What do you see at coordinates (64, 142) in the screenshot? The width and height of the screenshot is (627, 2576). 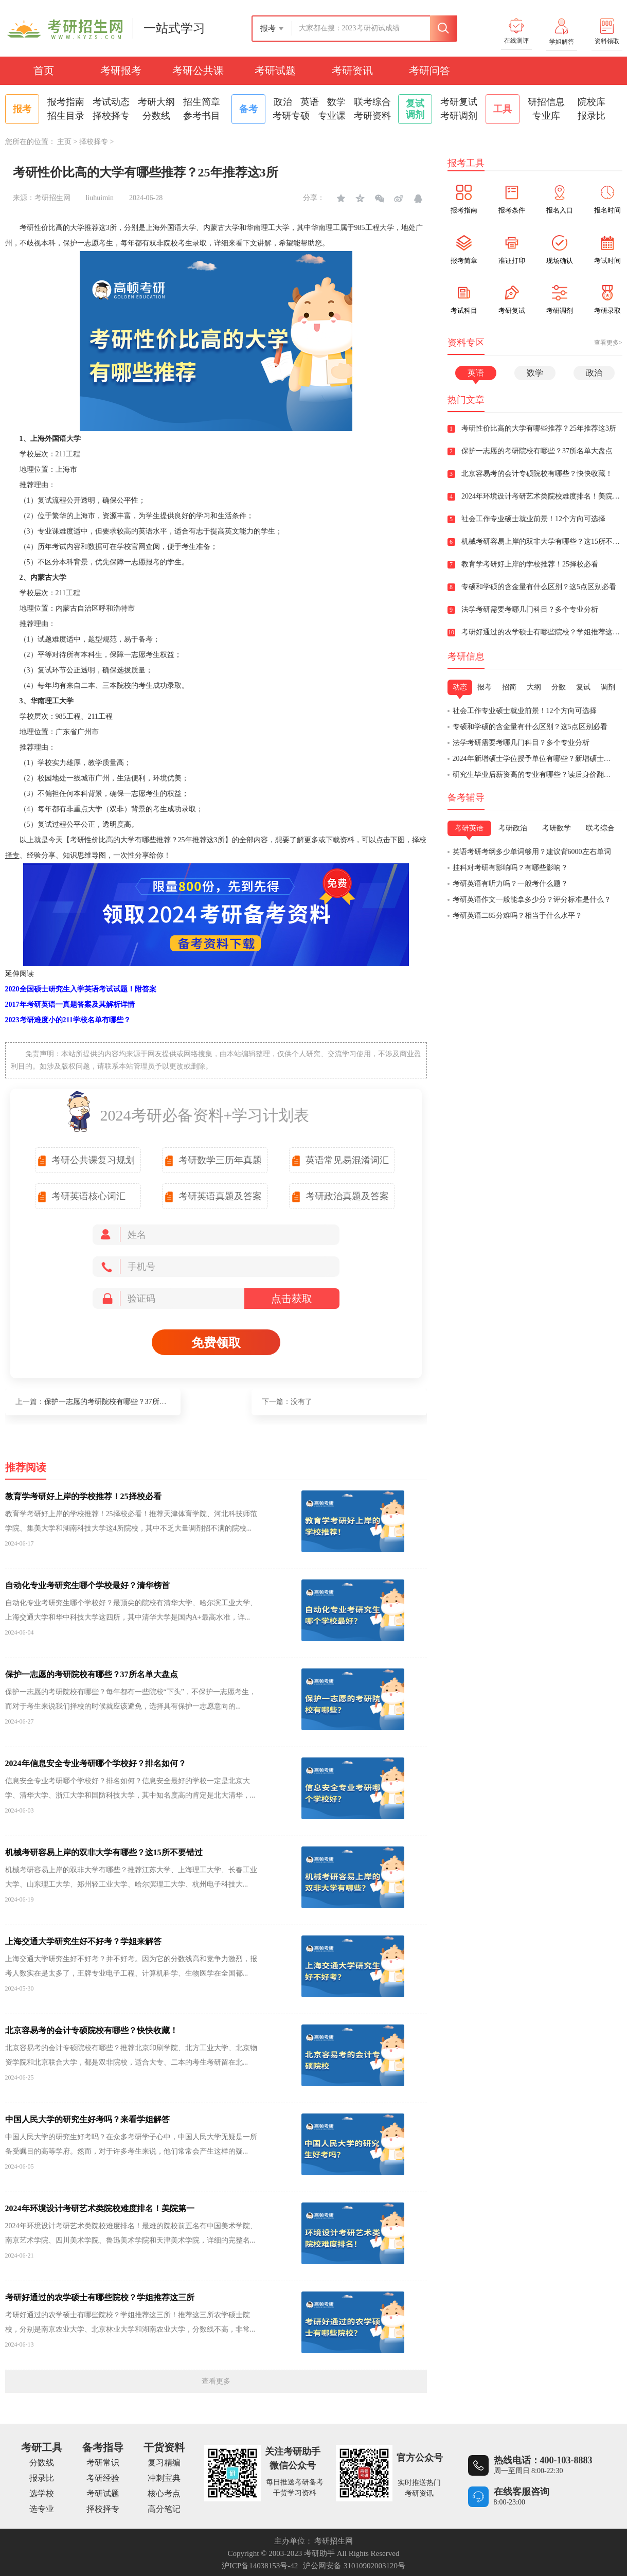 I see `主页` at bounding box center [64, 142].